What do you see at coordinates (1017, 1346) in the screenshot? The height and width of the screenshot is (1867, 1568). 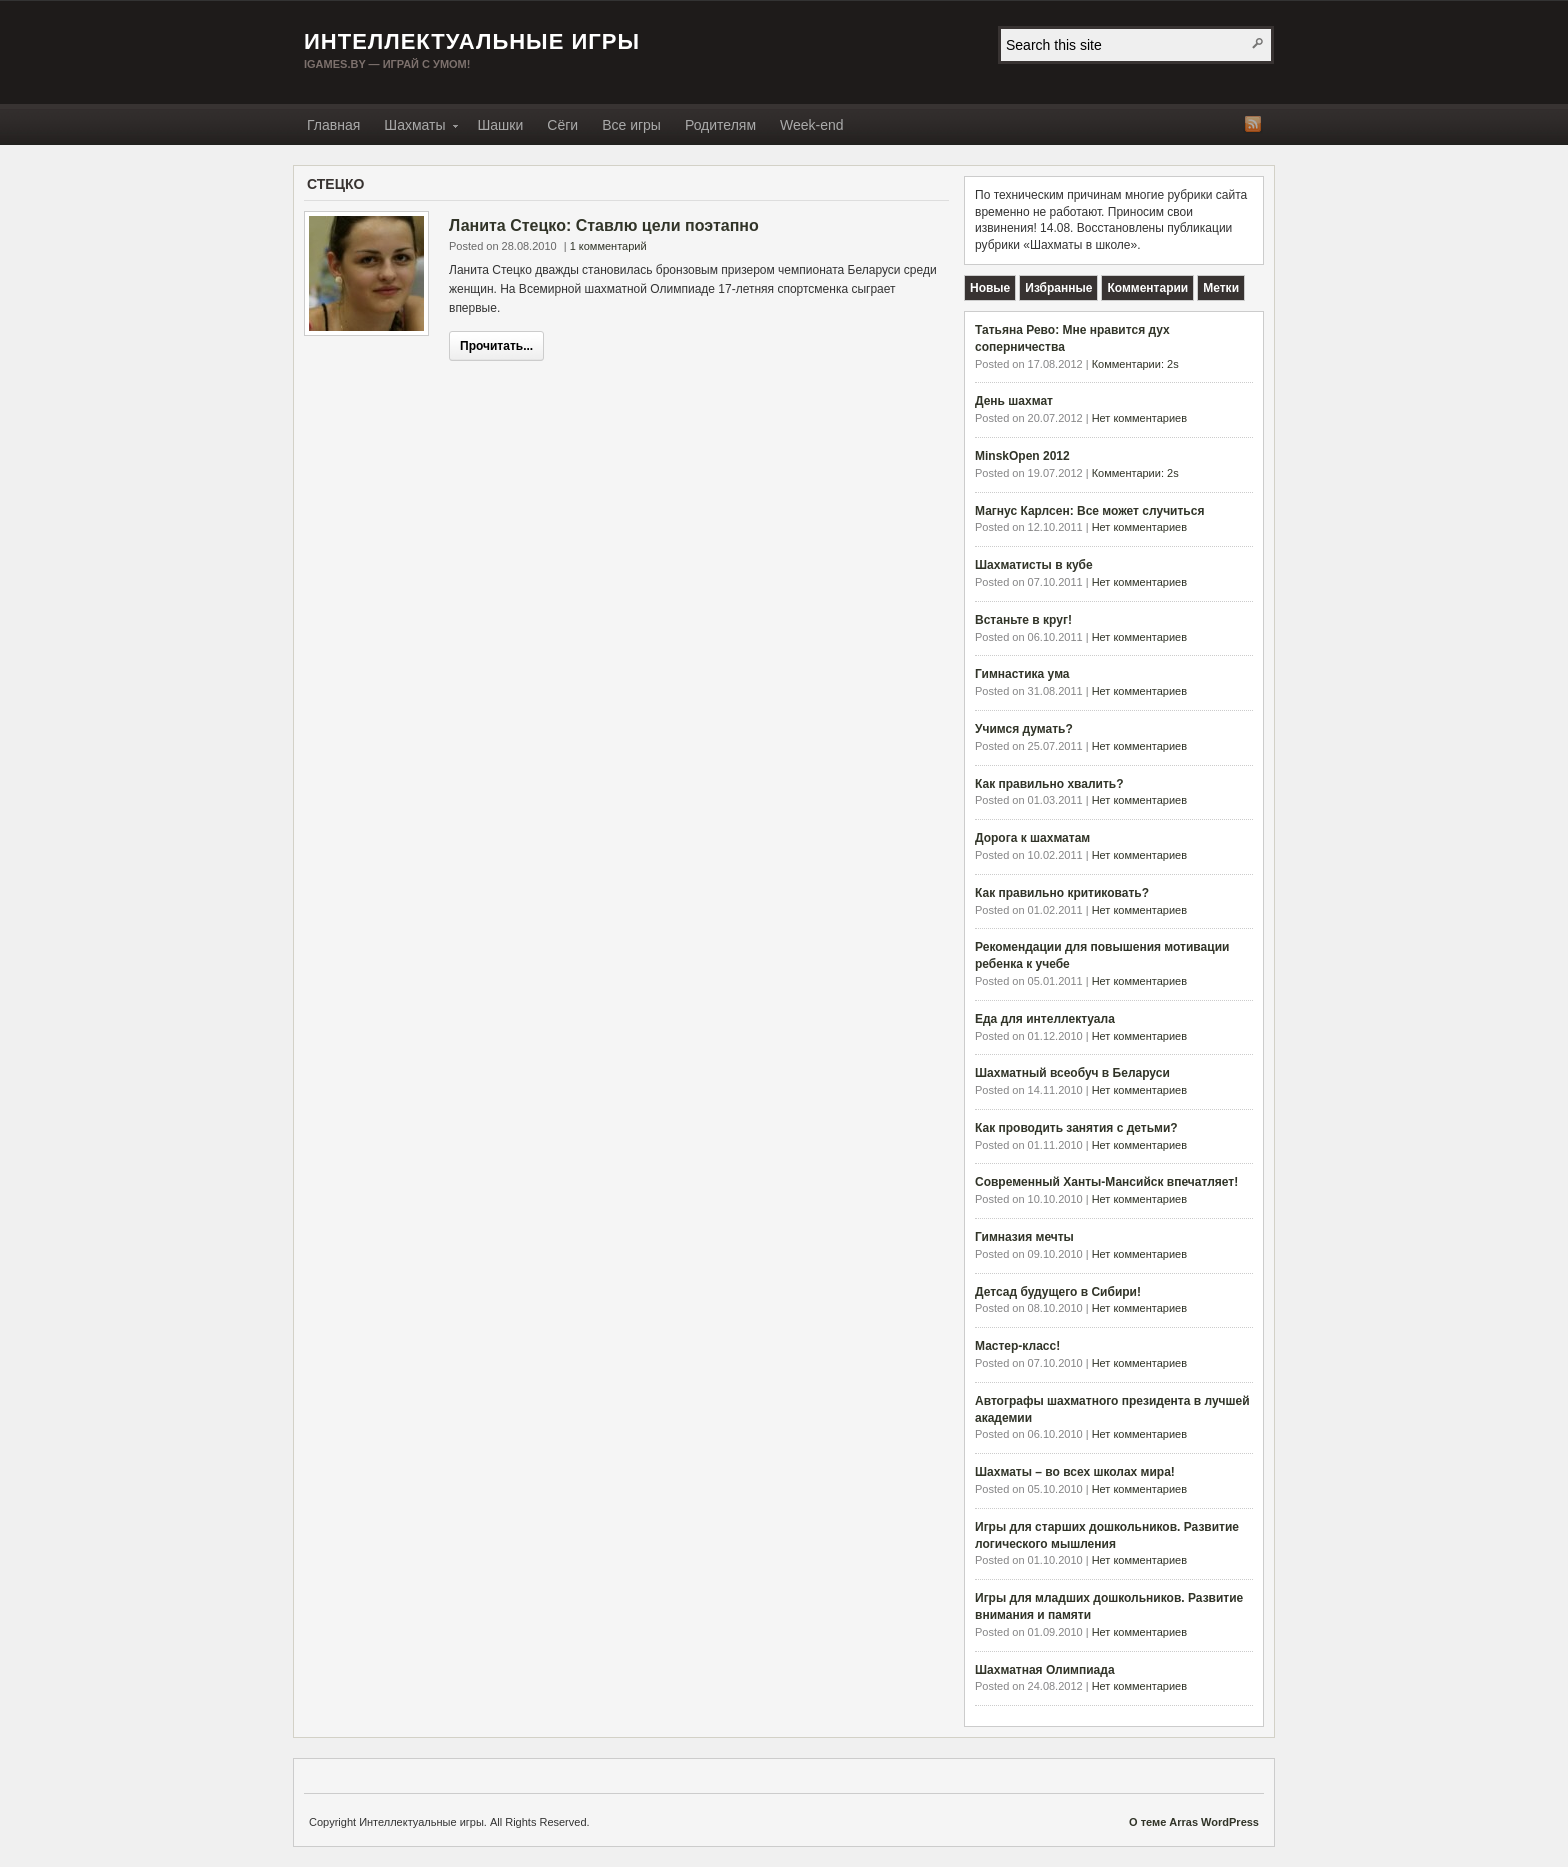 I see `Мастер-класс!` at bounding box center [1017, 1346].